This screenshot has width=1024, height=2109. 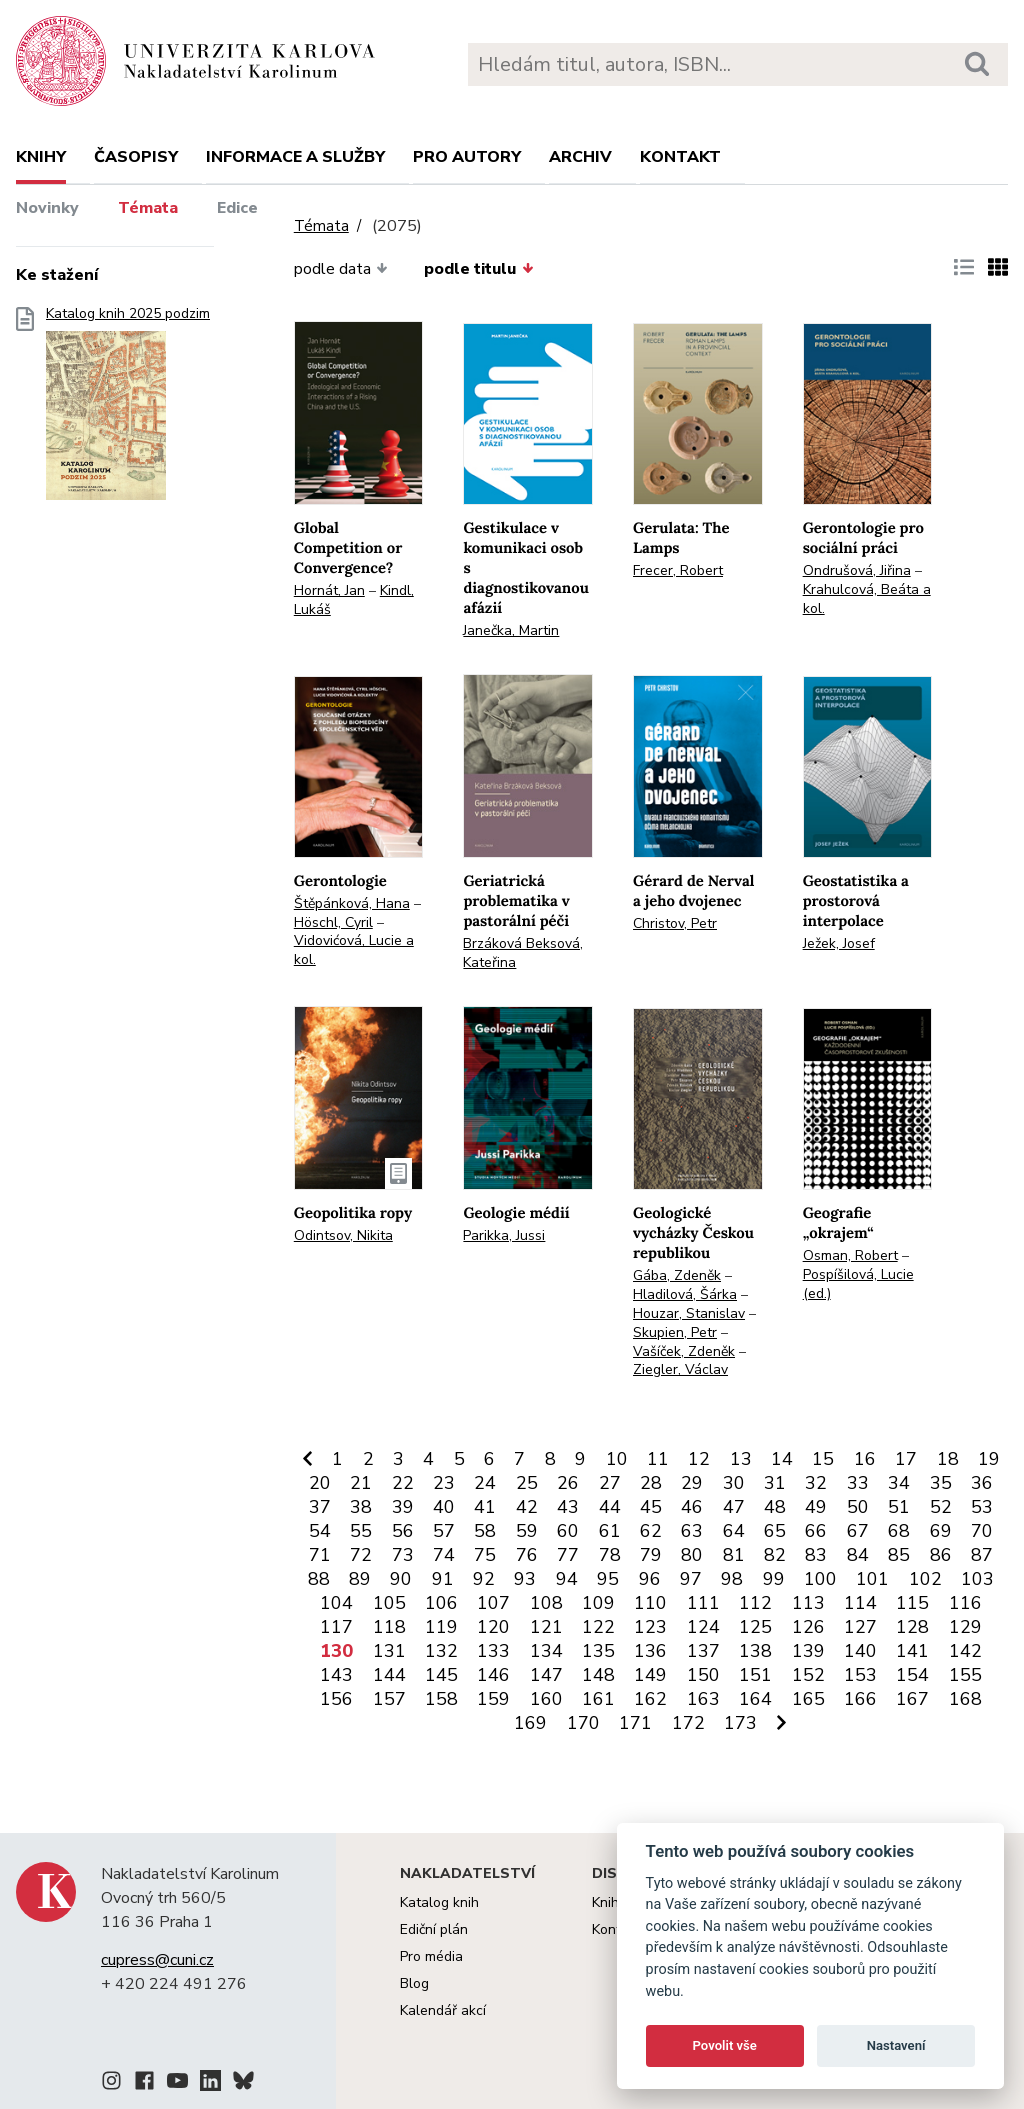 I want to click on 81, so click(x=734, y=1555).